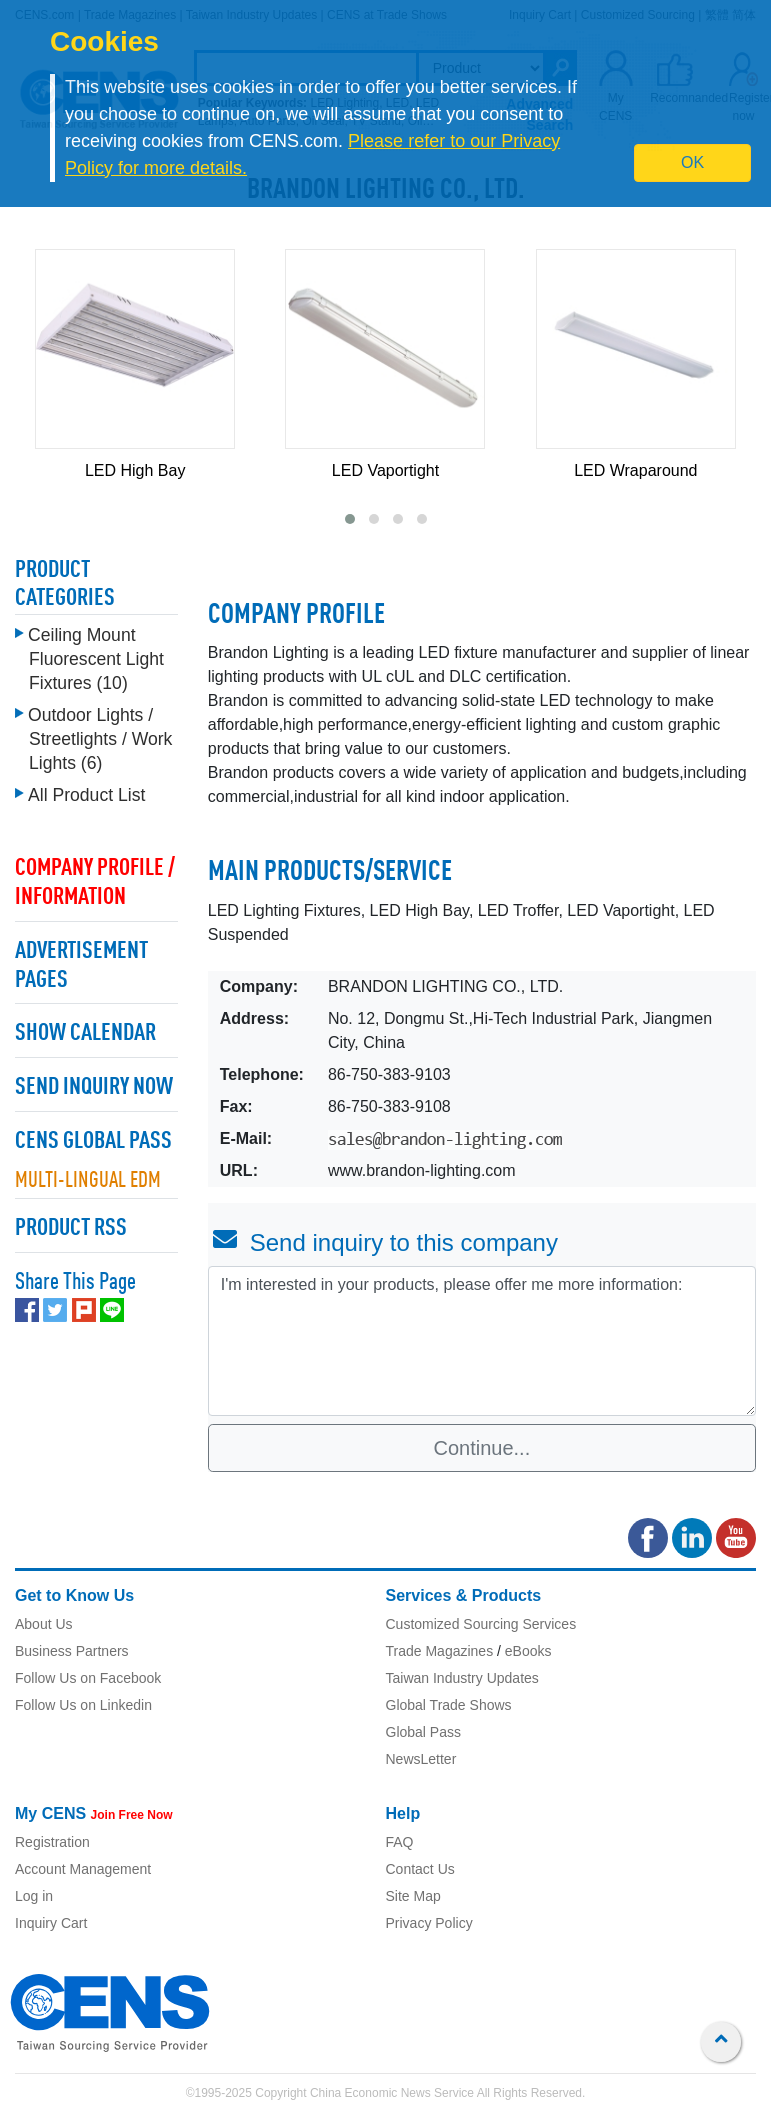 Image resolution: width=771 pixels, height=2112 pixels. Describe the element at coordinates (100, 734) in the screenshot. I see `Outdoor Lights / Streetlights / Work Lights (6)` at that location.